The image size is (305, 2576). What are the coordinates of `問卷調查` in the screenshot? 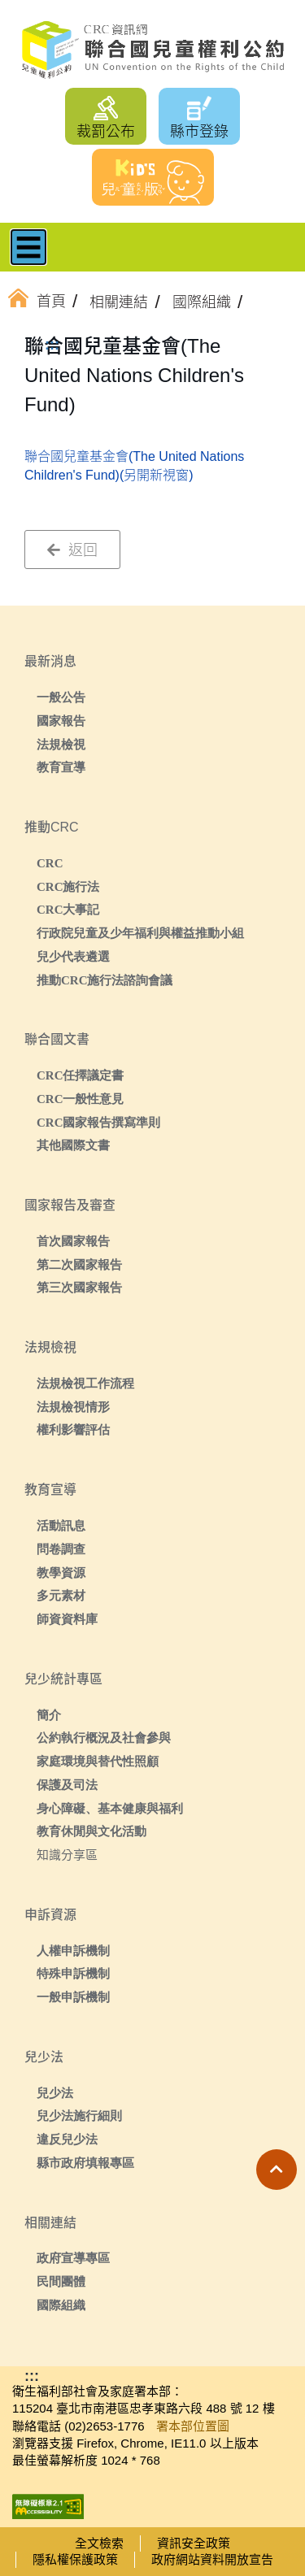 It's located at (61, 1549).